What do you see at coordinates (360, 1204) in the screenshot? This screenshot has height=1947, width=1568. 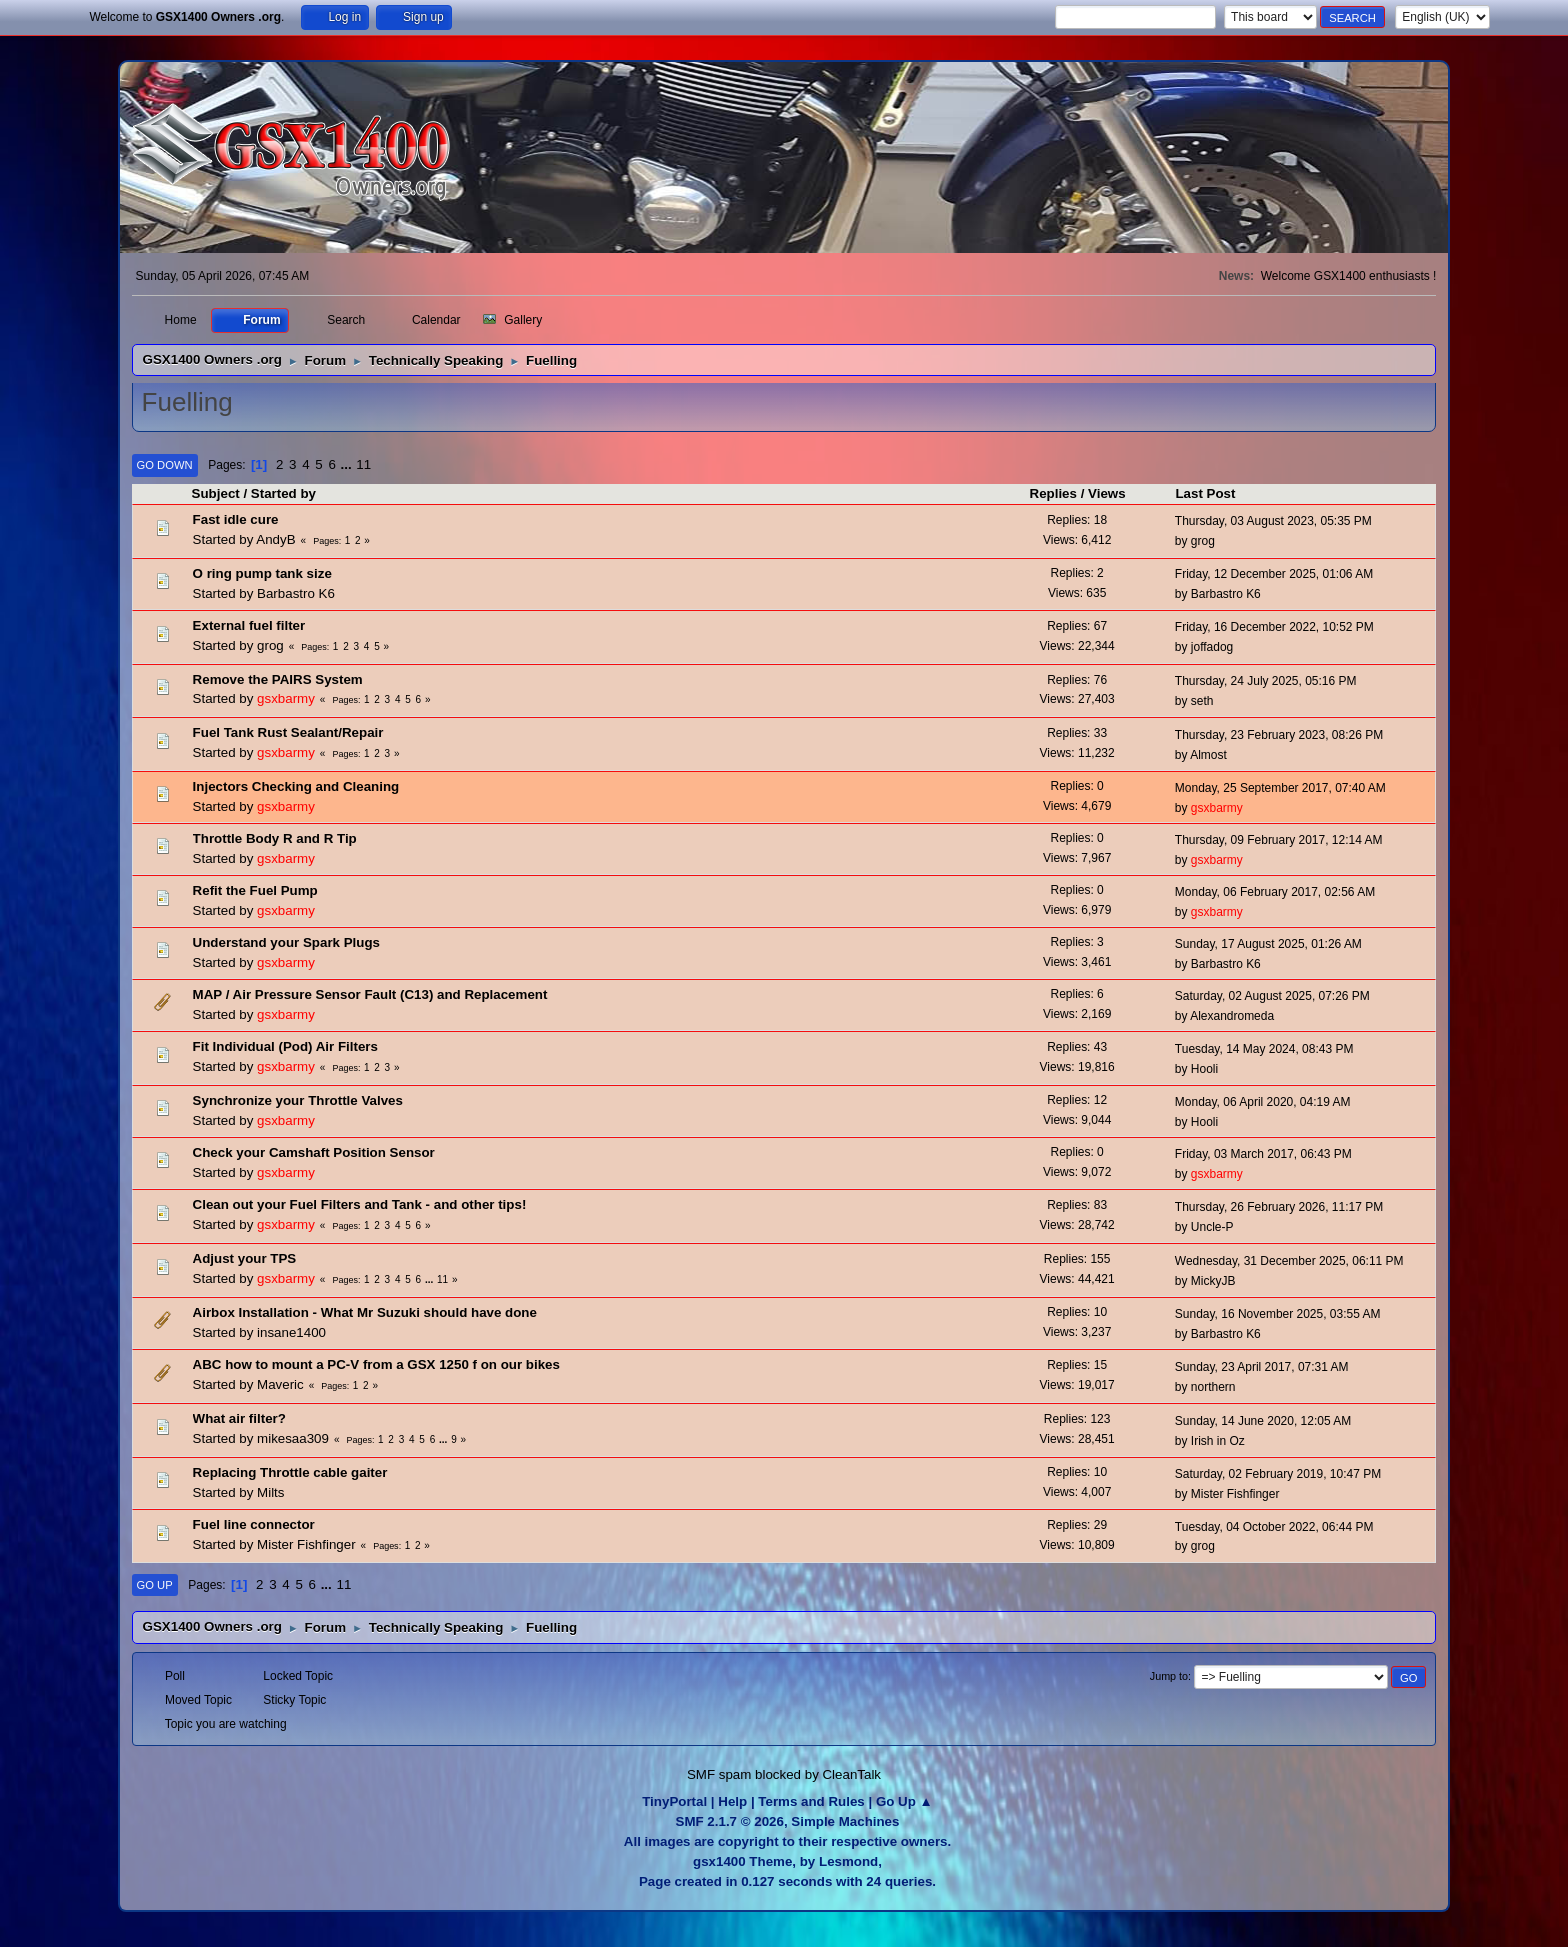 I see `Clean out your Fuel Filters and Tank - and other tips!` at bounding box center [360, 1204].